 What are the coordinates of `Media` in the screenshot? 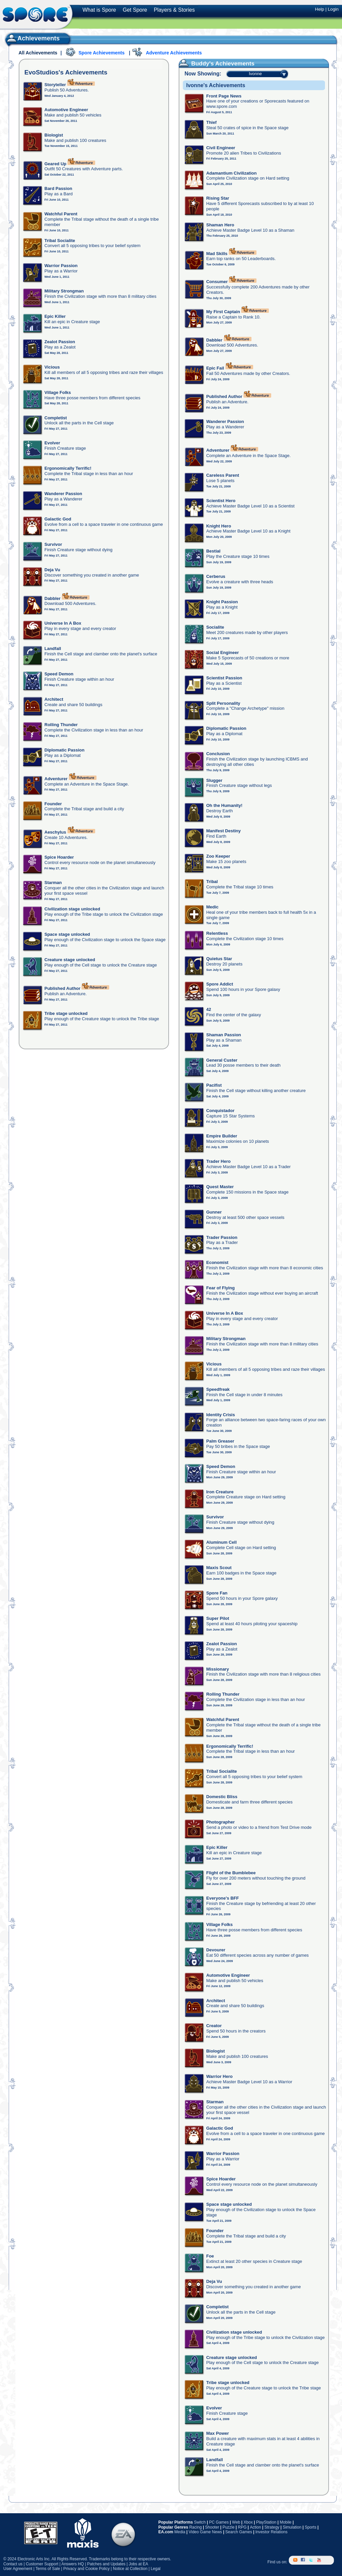 It's located at (179, 2532).